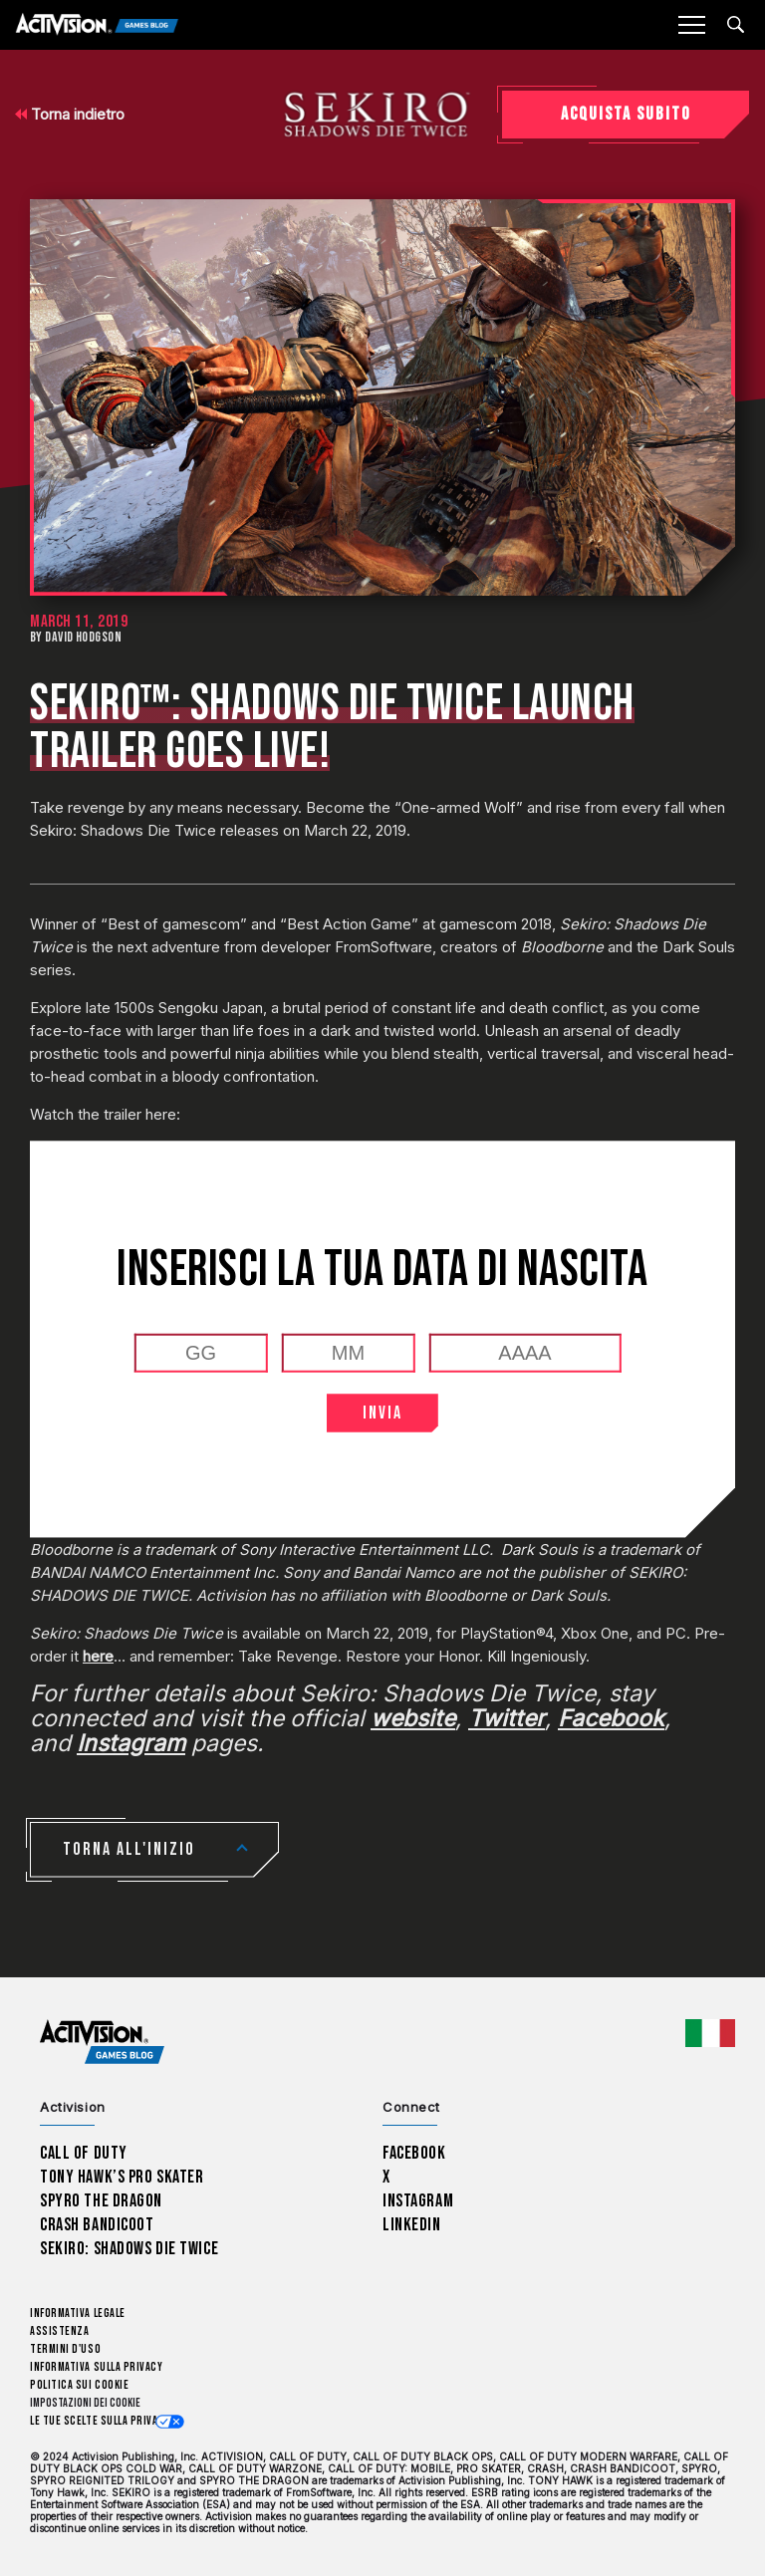  I want to click on here, so click(98, 1656).